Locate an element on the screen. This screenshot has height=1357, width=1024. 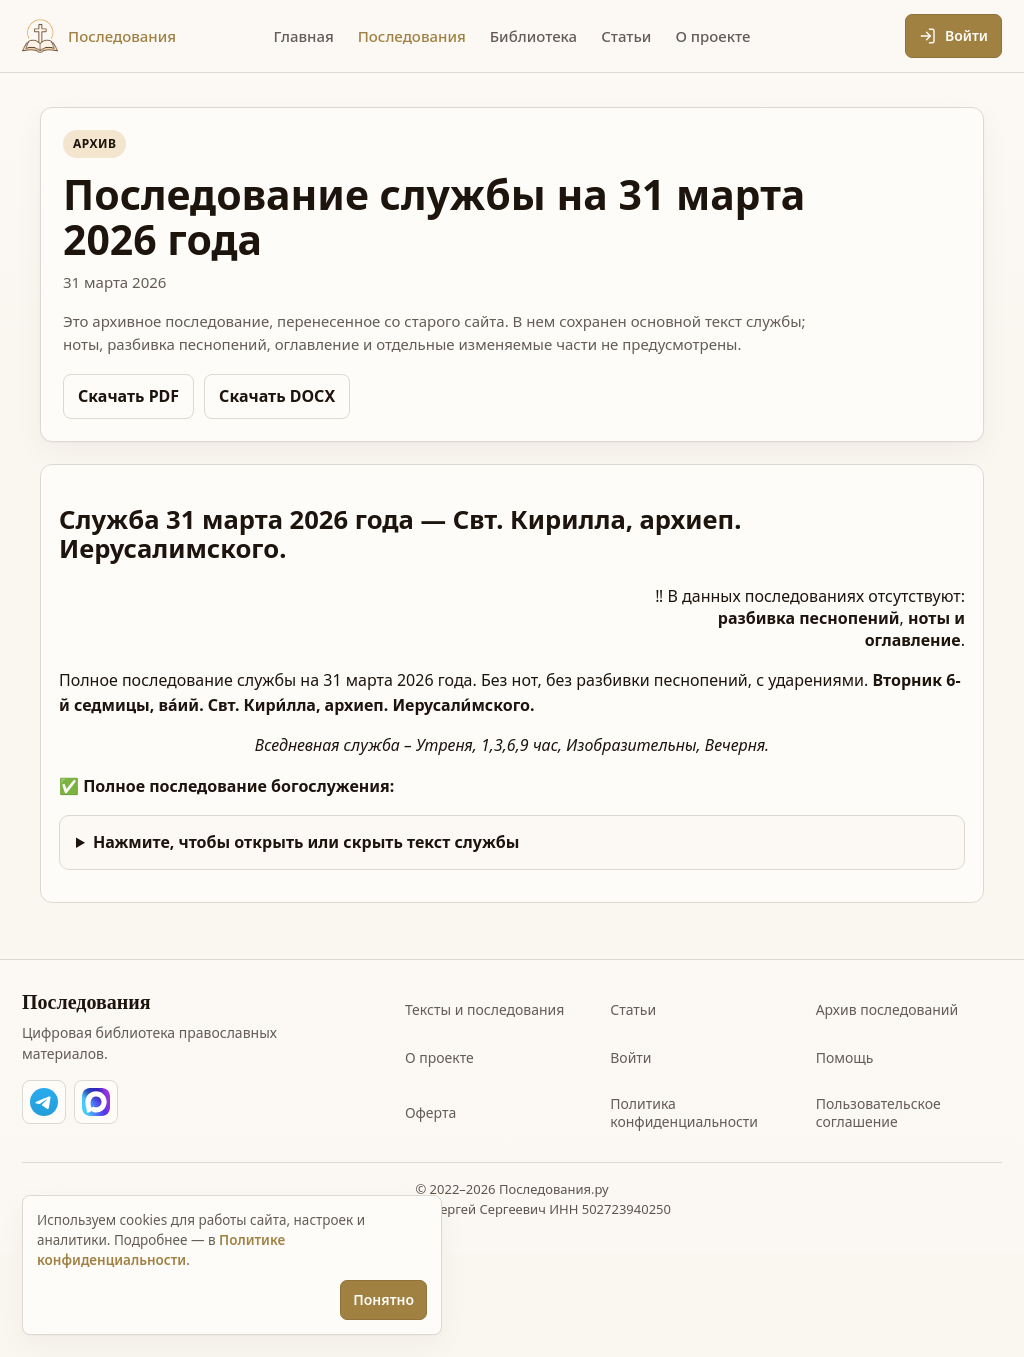
Помощь is located at coordinates (845, 1057).